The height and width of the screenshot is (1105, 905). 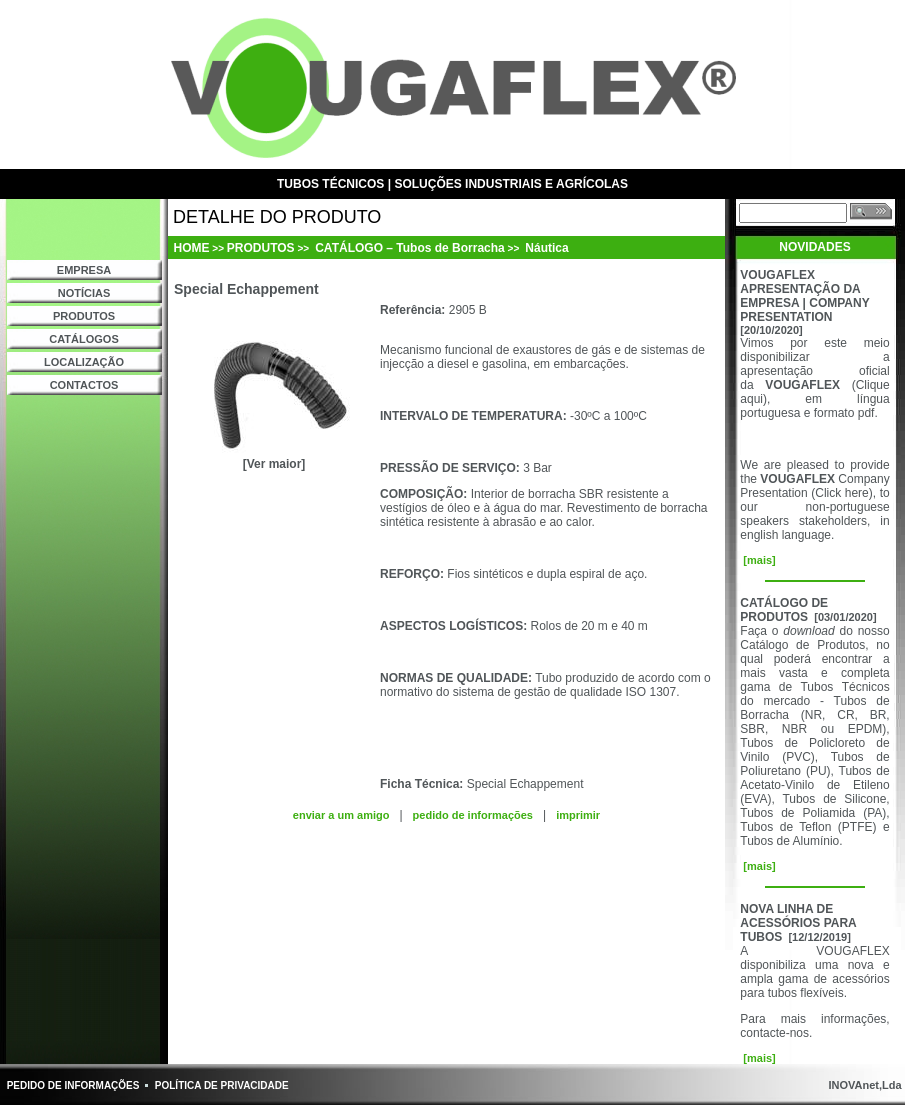 I want to click on [Ver maior], so click(x=274, y=464).